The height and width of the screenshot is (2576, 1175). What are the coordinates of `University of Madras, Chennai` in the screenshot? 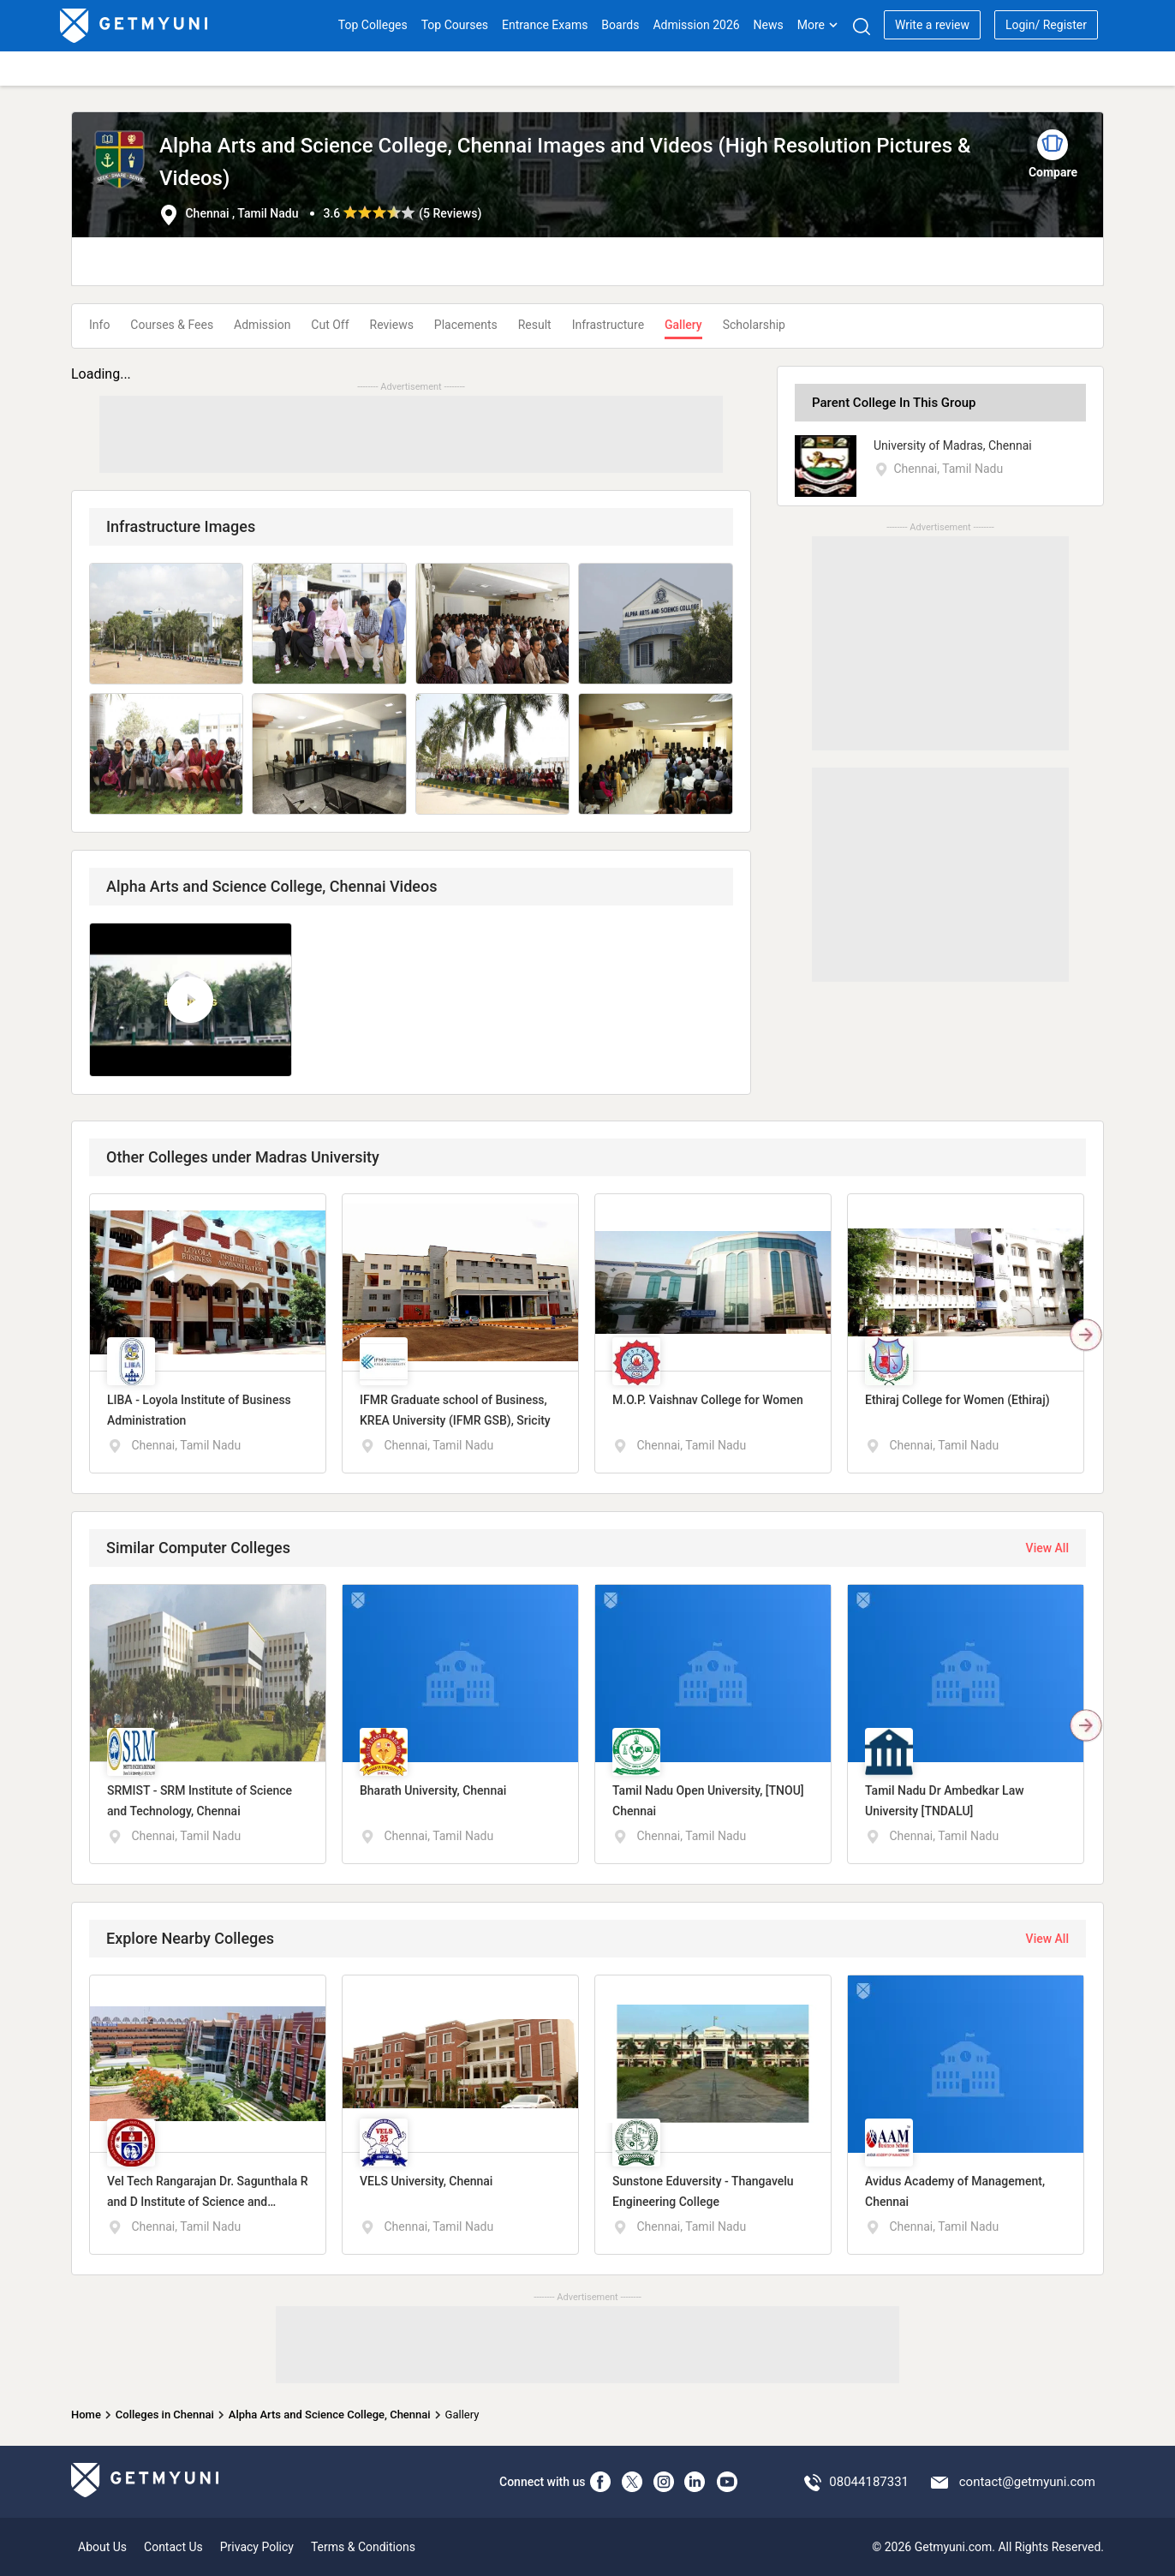 It's located at (953, 445).